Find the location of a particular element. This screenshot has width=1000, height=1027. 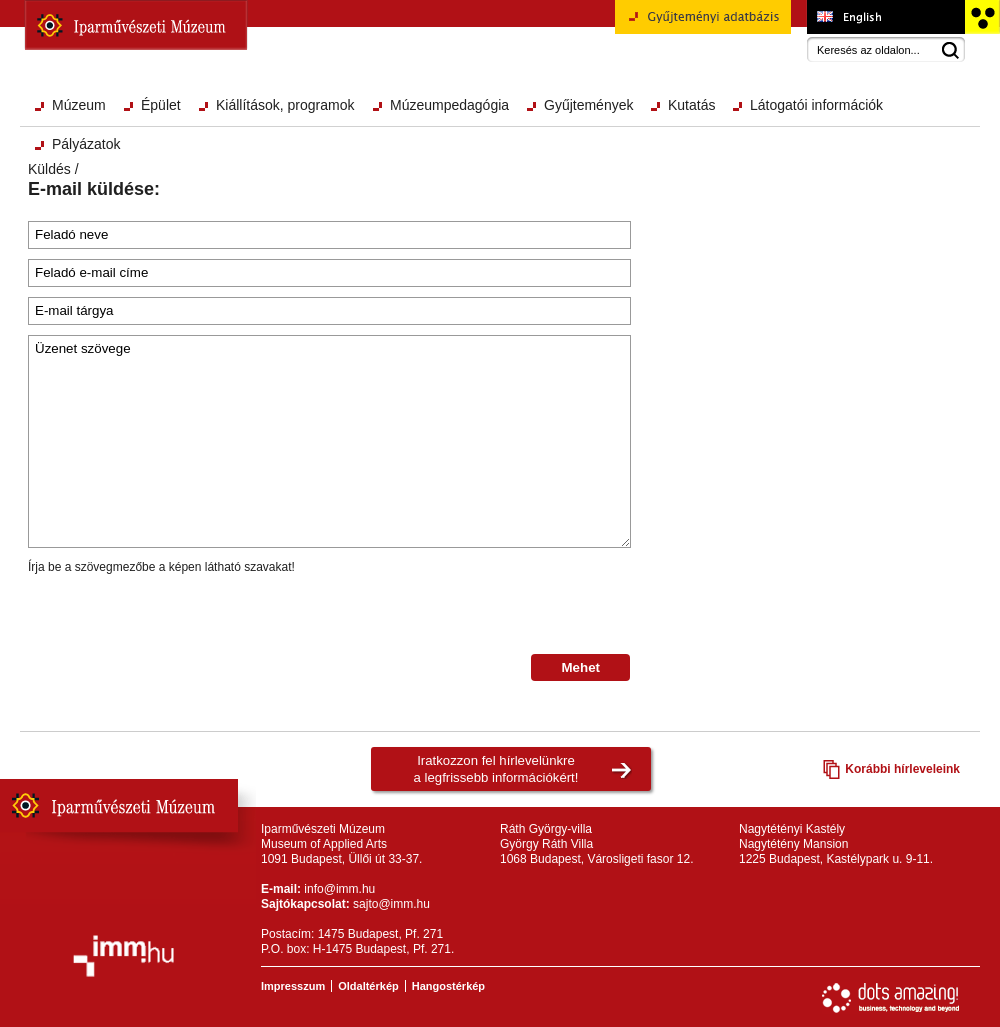

Iparművészeti Múzeum is located at coordinates (136, 25).